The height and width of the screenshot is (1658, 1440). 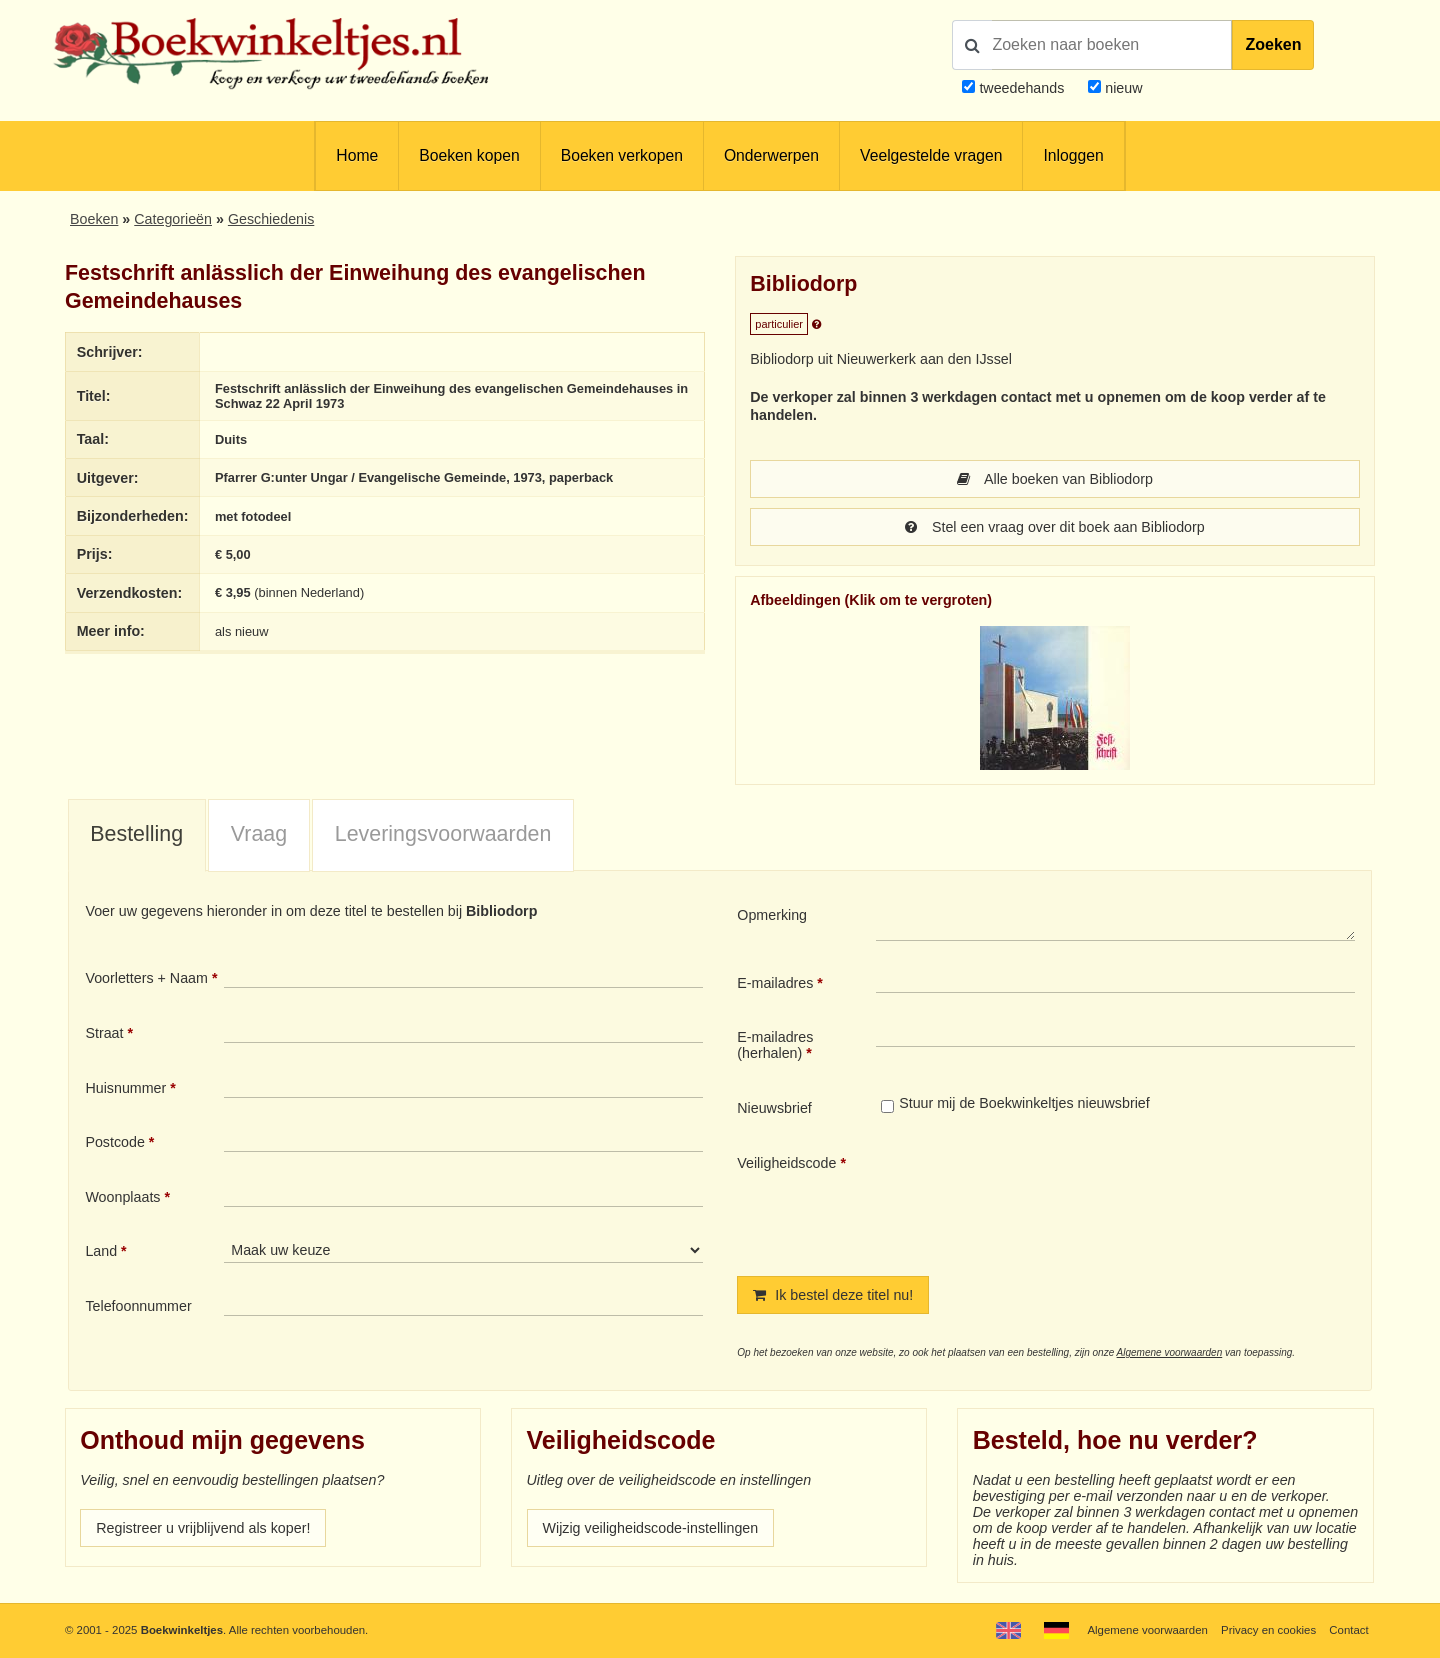 What do you see at coordinates (203, 1528) in the screenshot?
I see `Registreer u vrijblijvend als koper!` at bounding box center [203, 1528].